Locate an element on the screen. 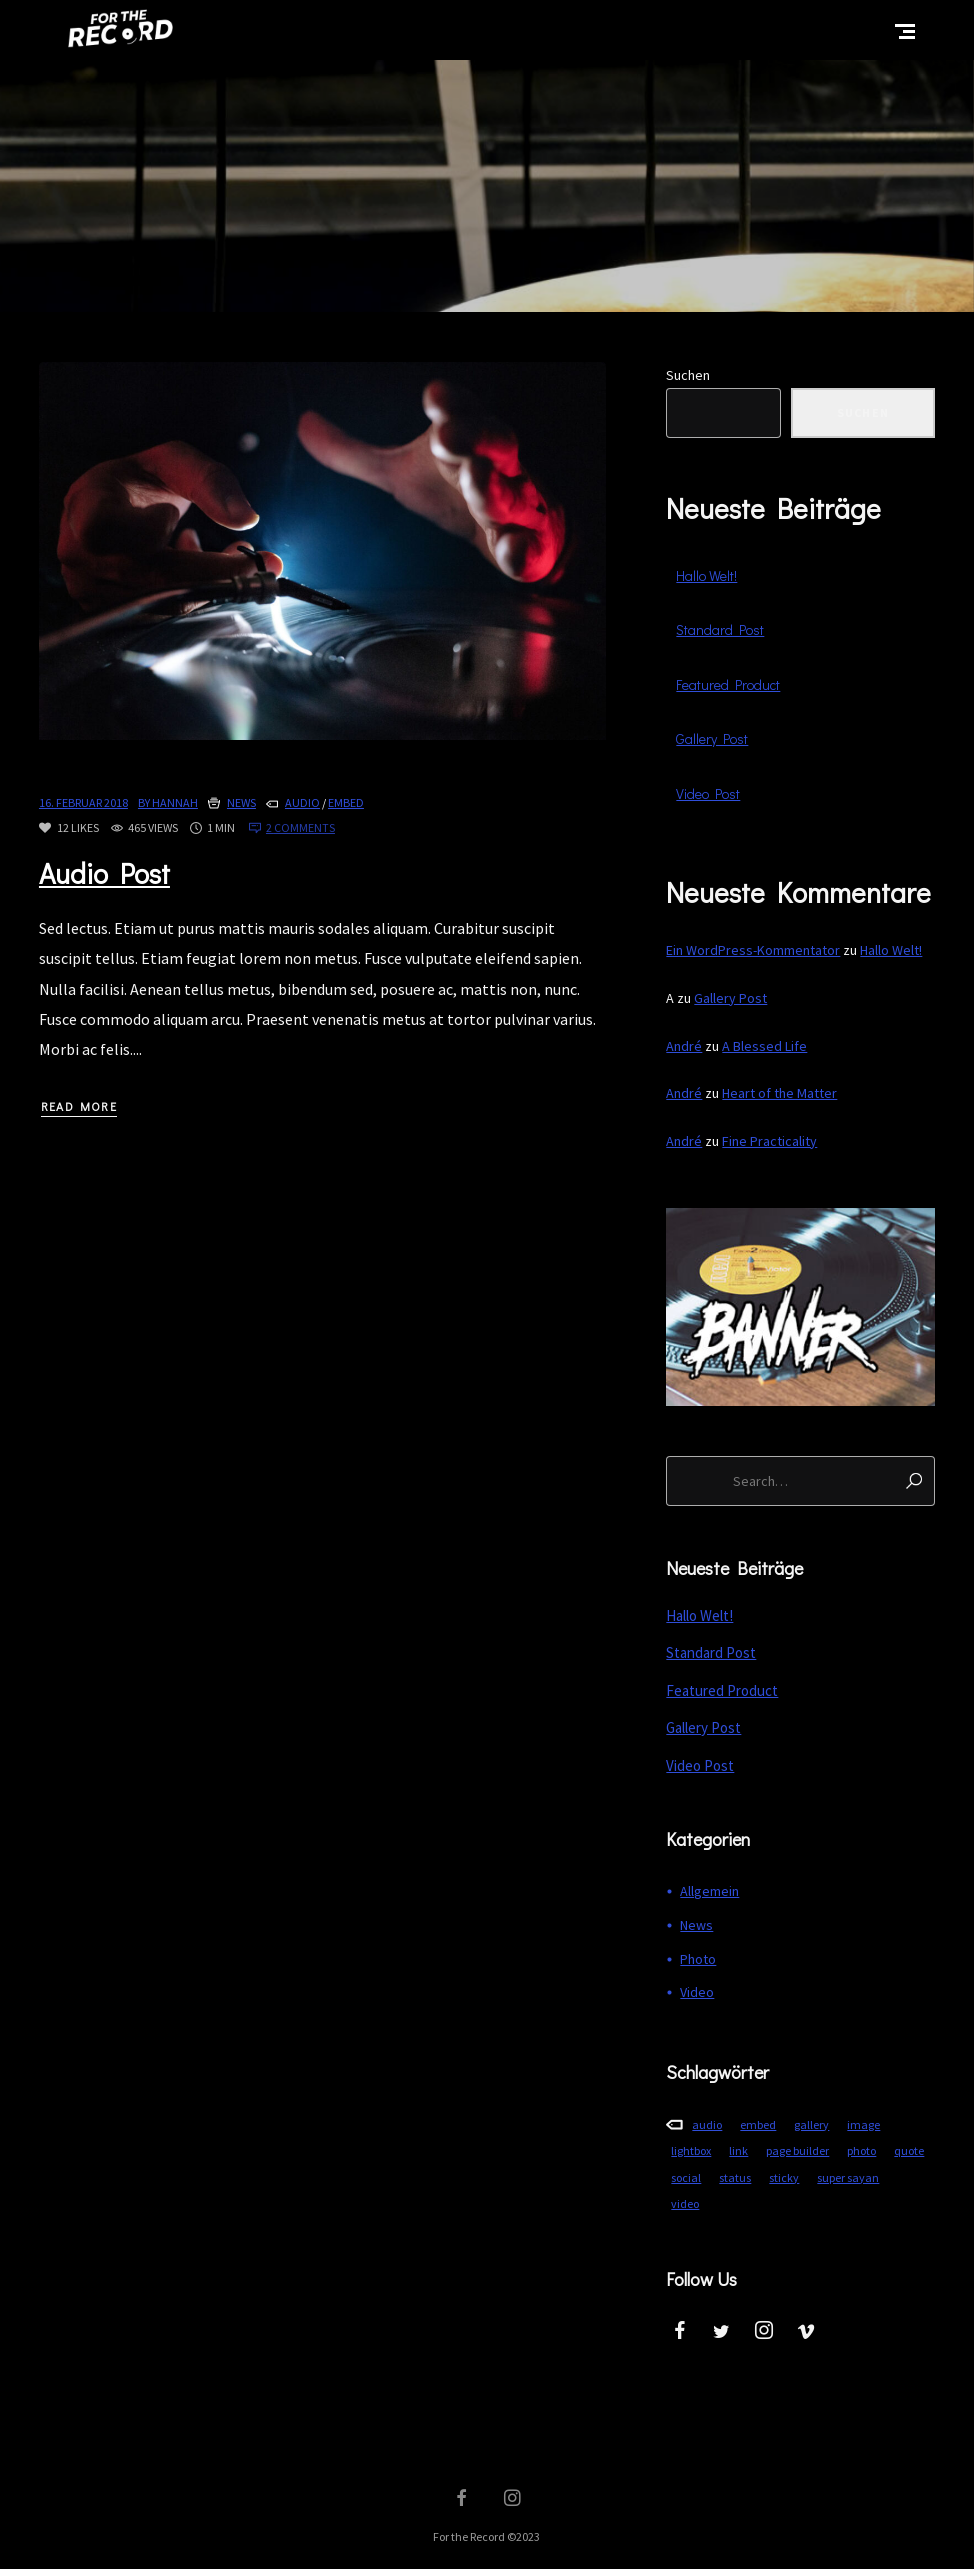 This screenshot has height=2569, width=974. image [image (3 Einträge)] is located at coordinates (863, 2124).